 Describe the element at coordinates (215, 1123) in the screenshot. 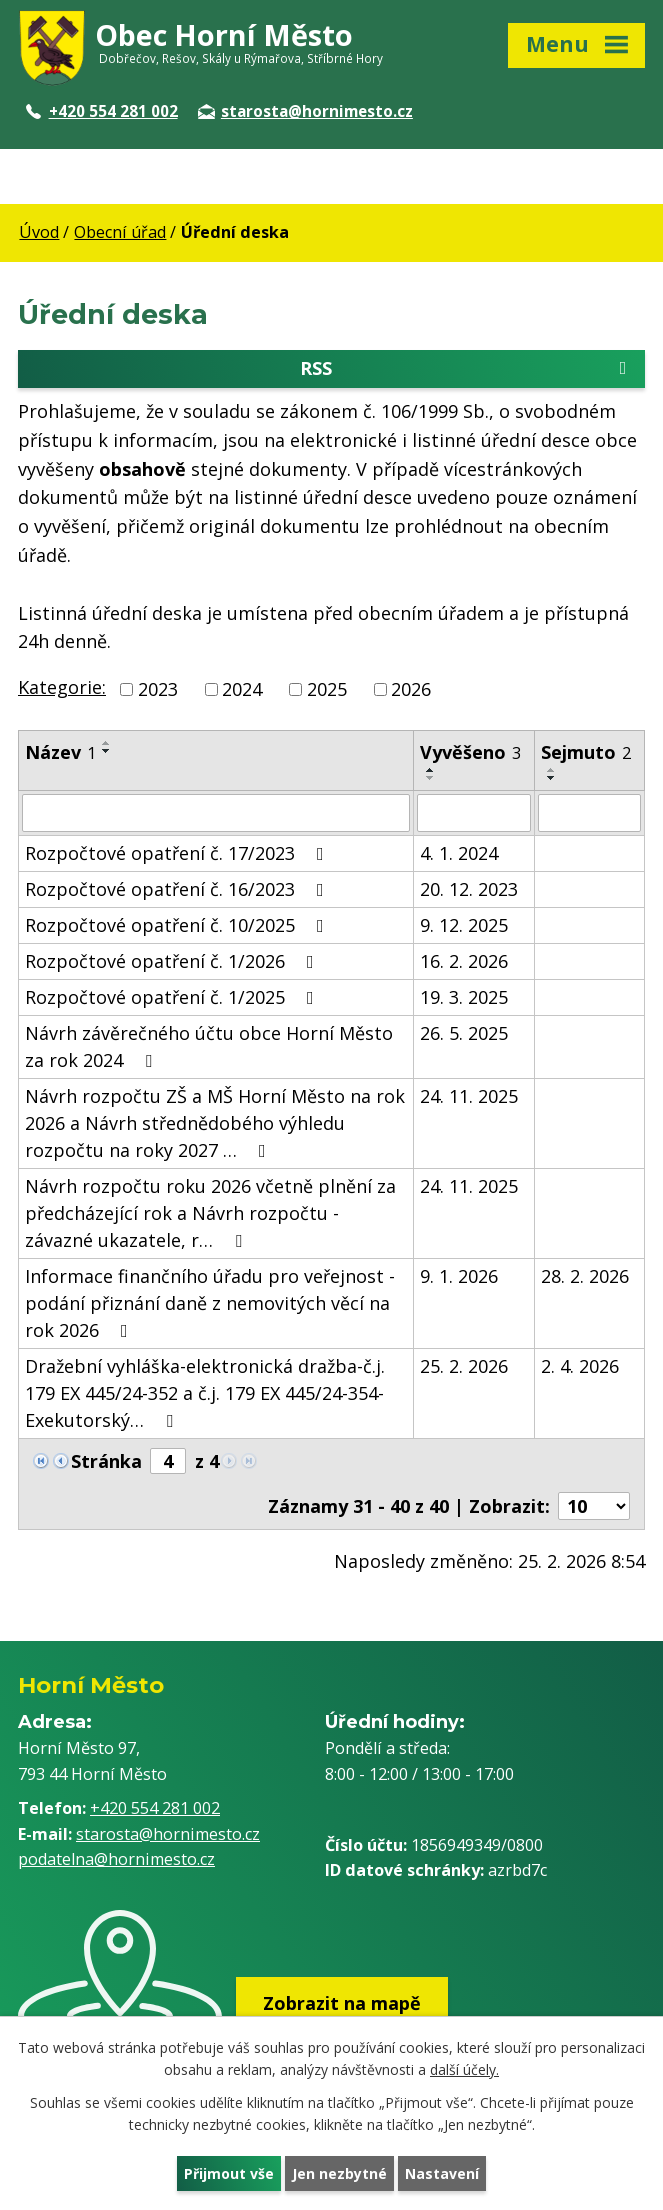

I see `Návrh rozpočtu ZŠ a MŠ Horní Město na rok 2026 a Návrh střednědobého výhledu rozpočtu na roky 2027 …` at that location.